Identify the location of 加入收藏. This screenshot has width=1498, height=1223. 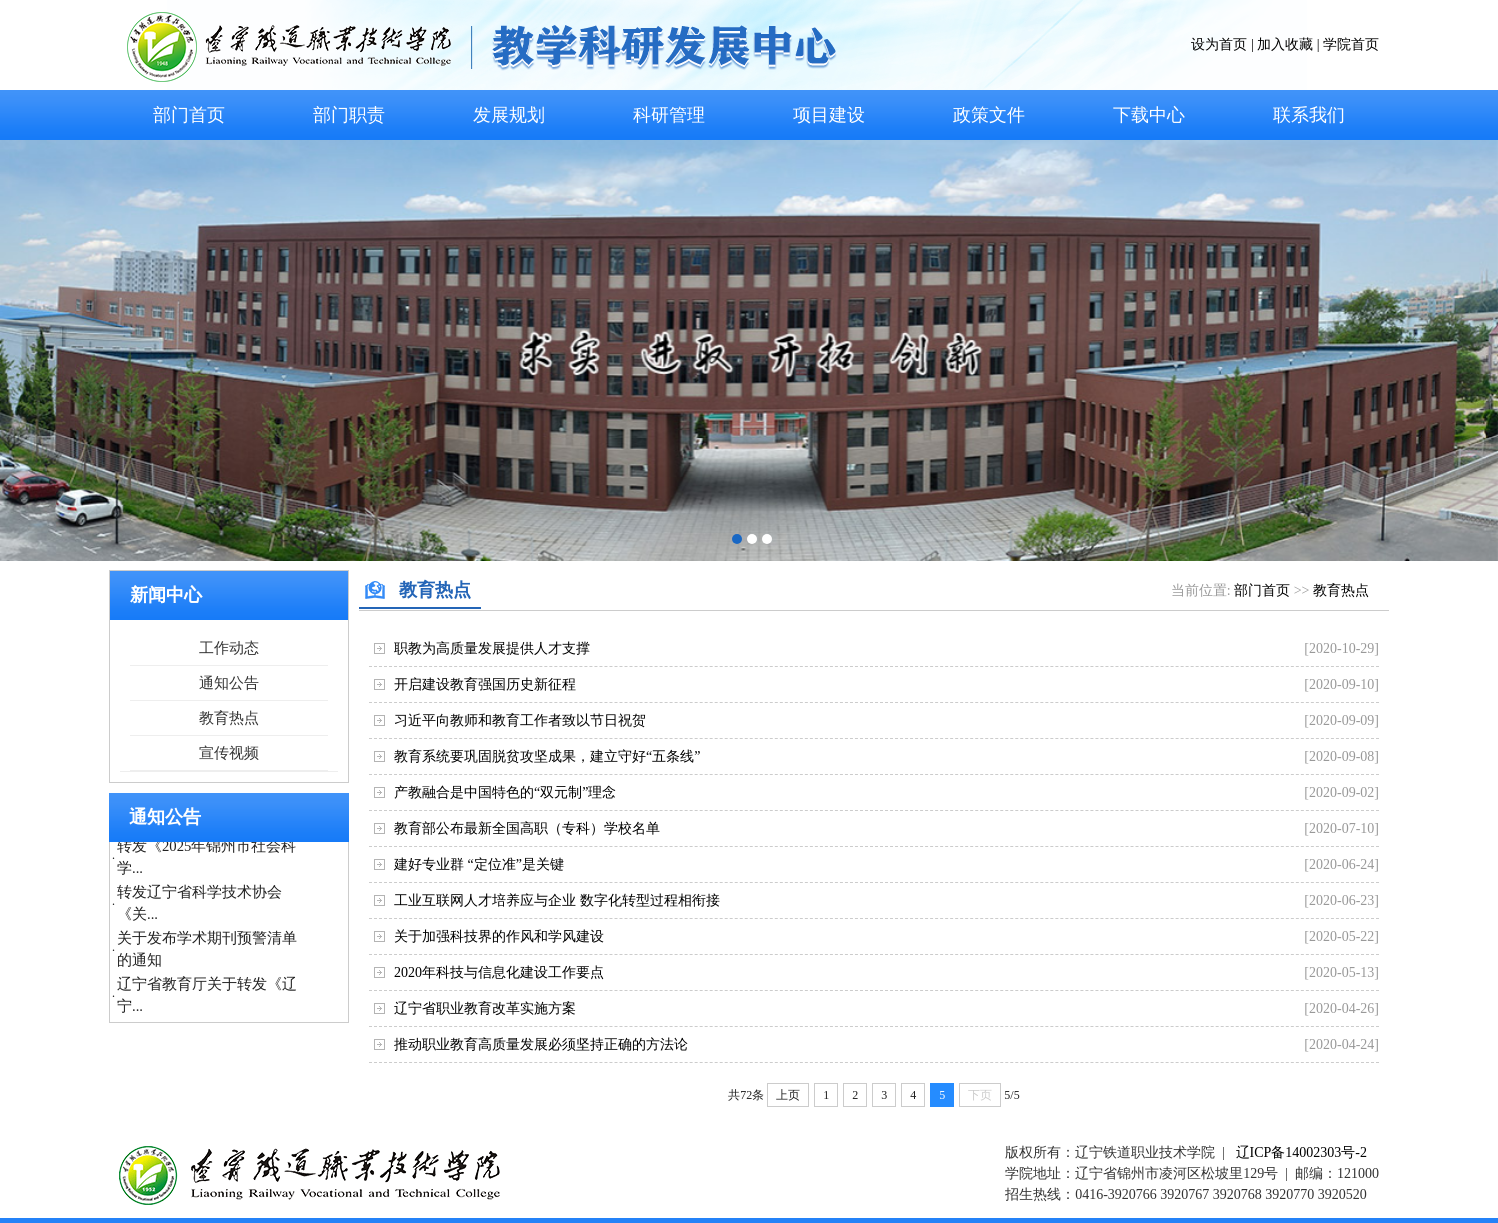
(1285, 44).